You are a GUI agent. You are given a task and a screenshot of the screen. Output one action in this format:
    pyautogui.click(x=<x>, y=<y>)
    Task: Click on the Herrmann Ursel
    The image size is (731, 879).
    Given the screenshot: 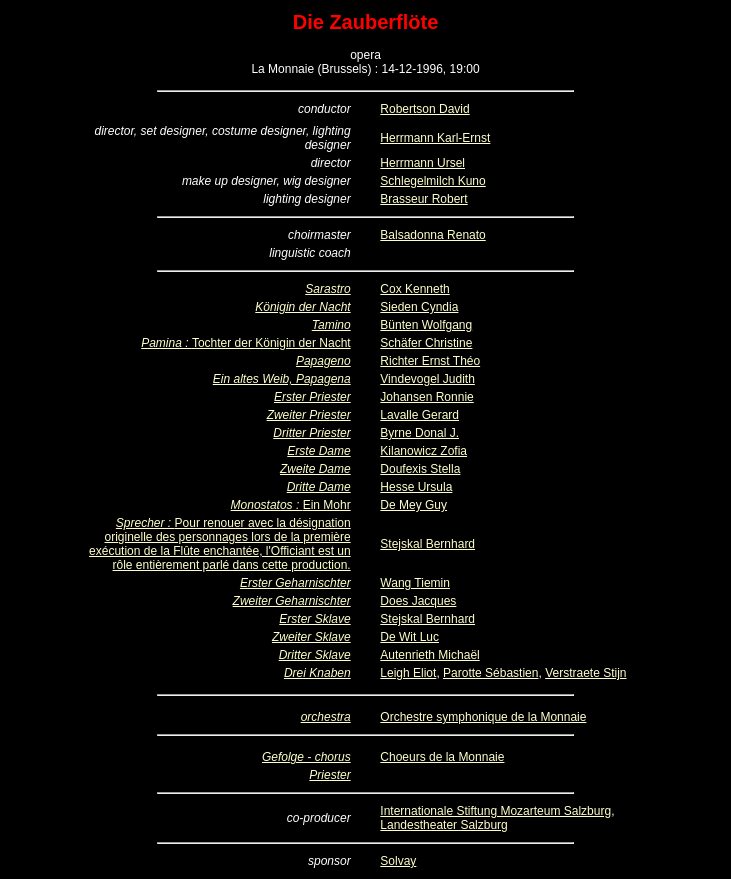 What is the action you would take?
    pyautogui.click(x=422, y=163)
    